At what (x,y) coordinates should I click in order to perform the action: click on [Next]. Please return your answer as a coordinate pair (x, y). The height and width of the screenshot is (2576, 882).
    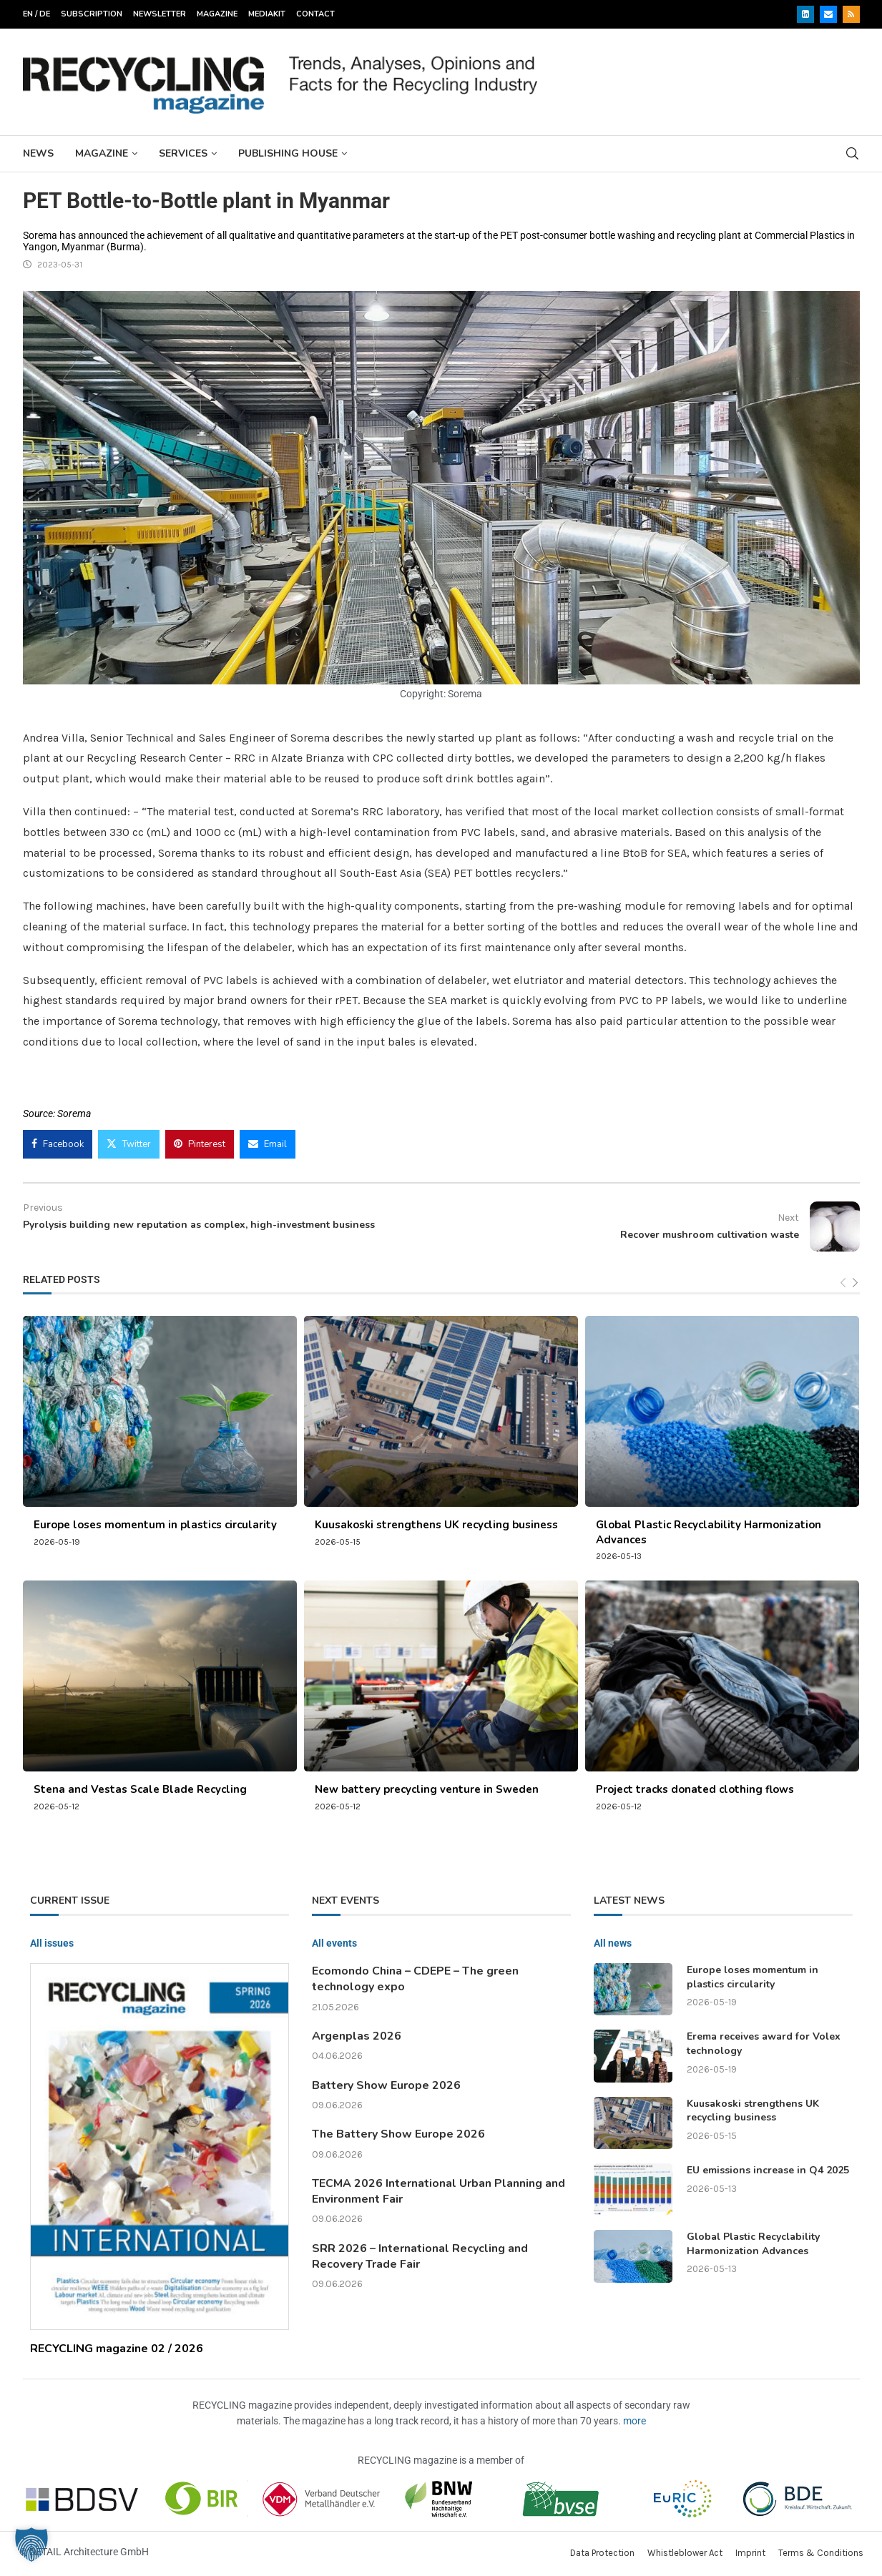
    Looking at the image, I should click on (855, 1283).